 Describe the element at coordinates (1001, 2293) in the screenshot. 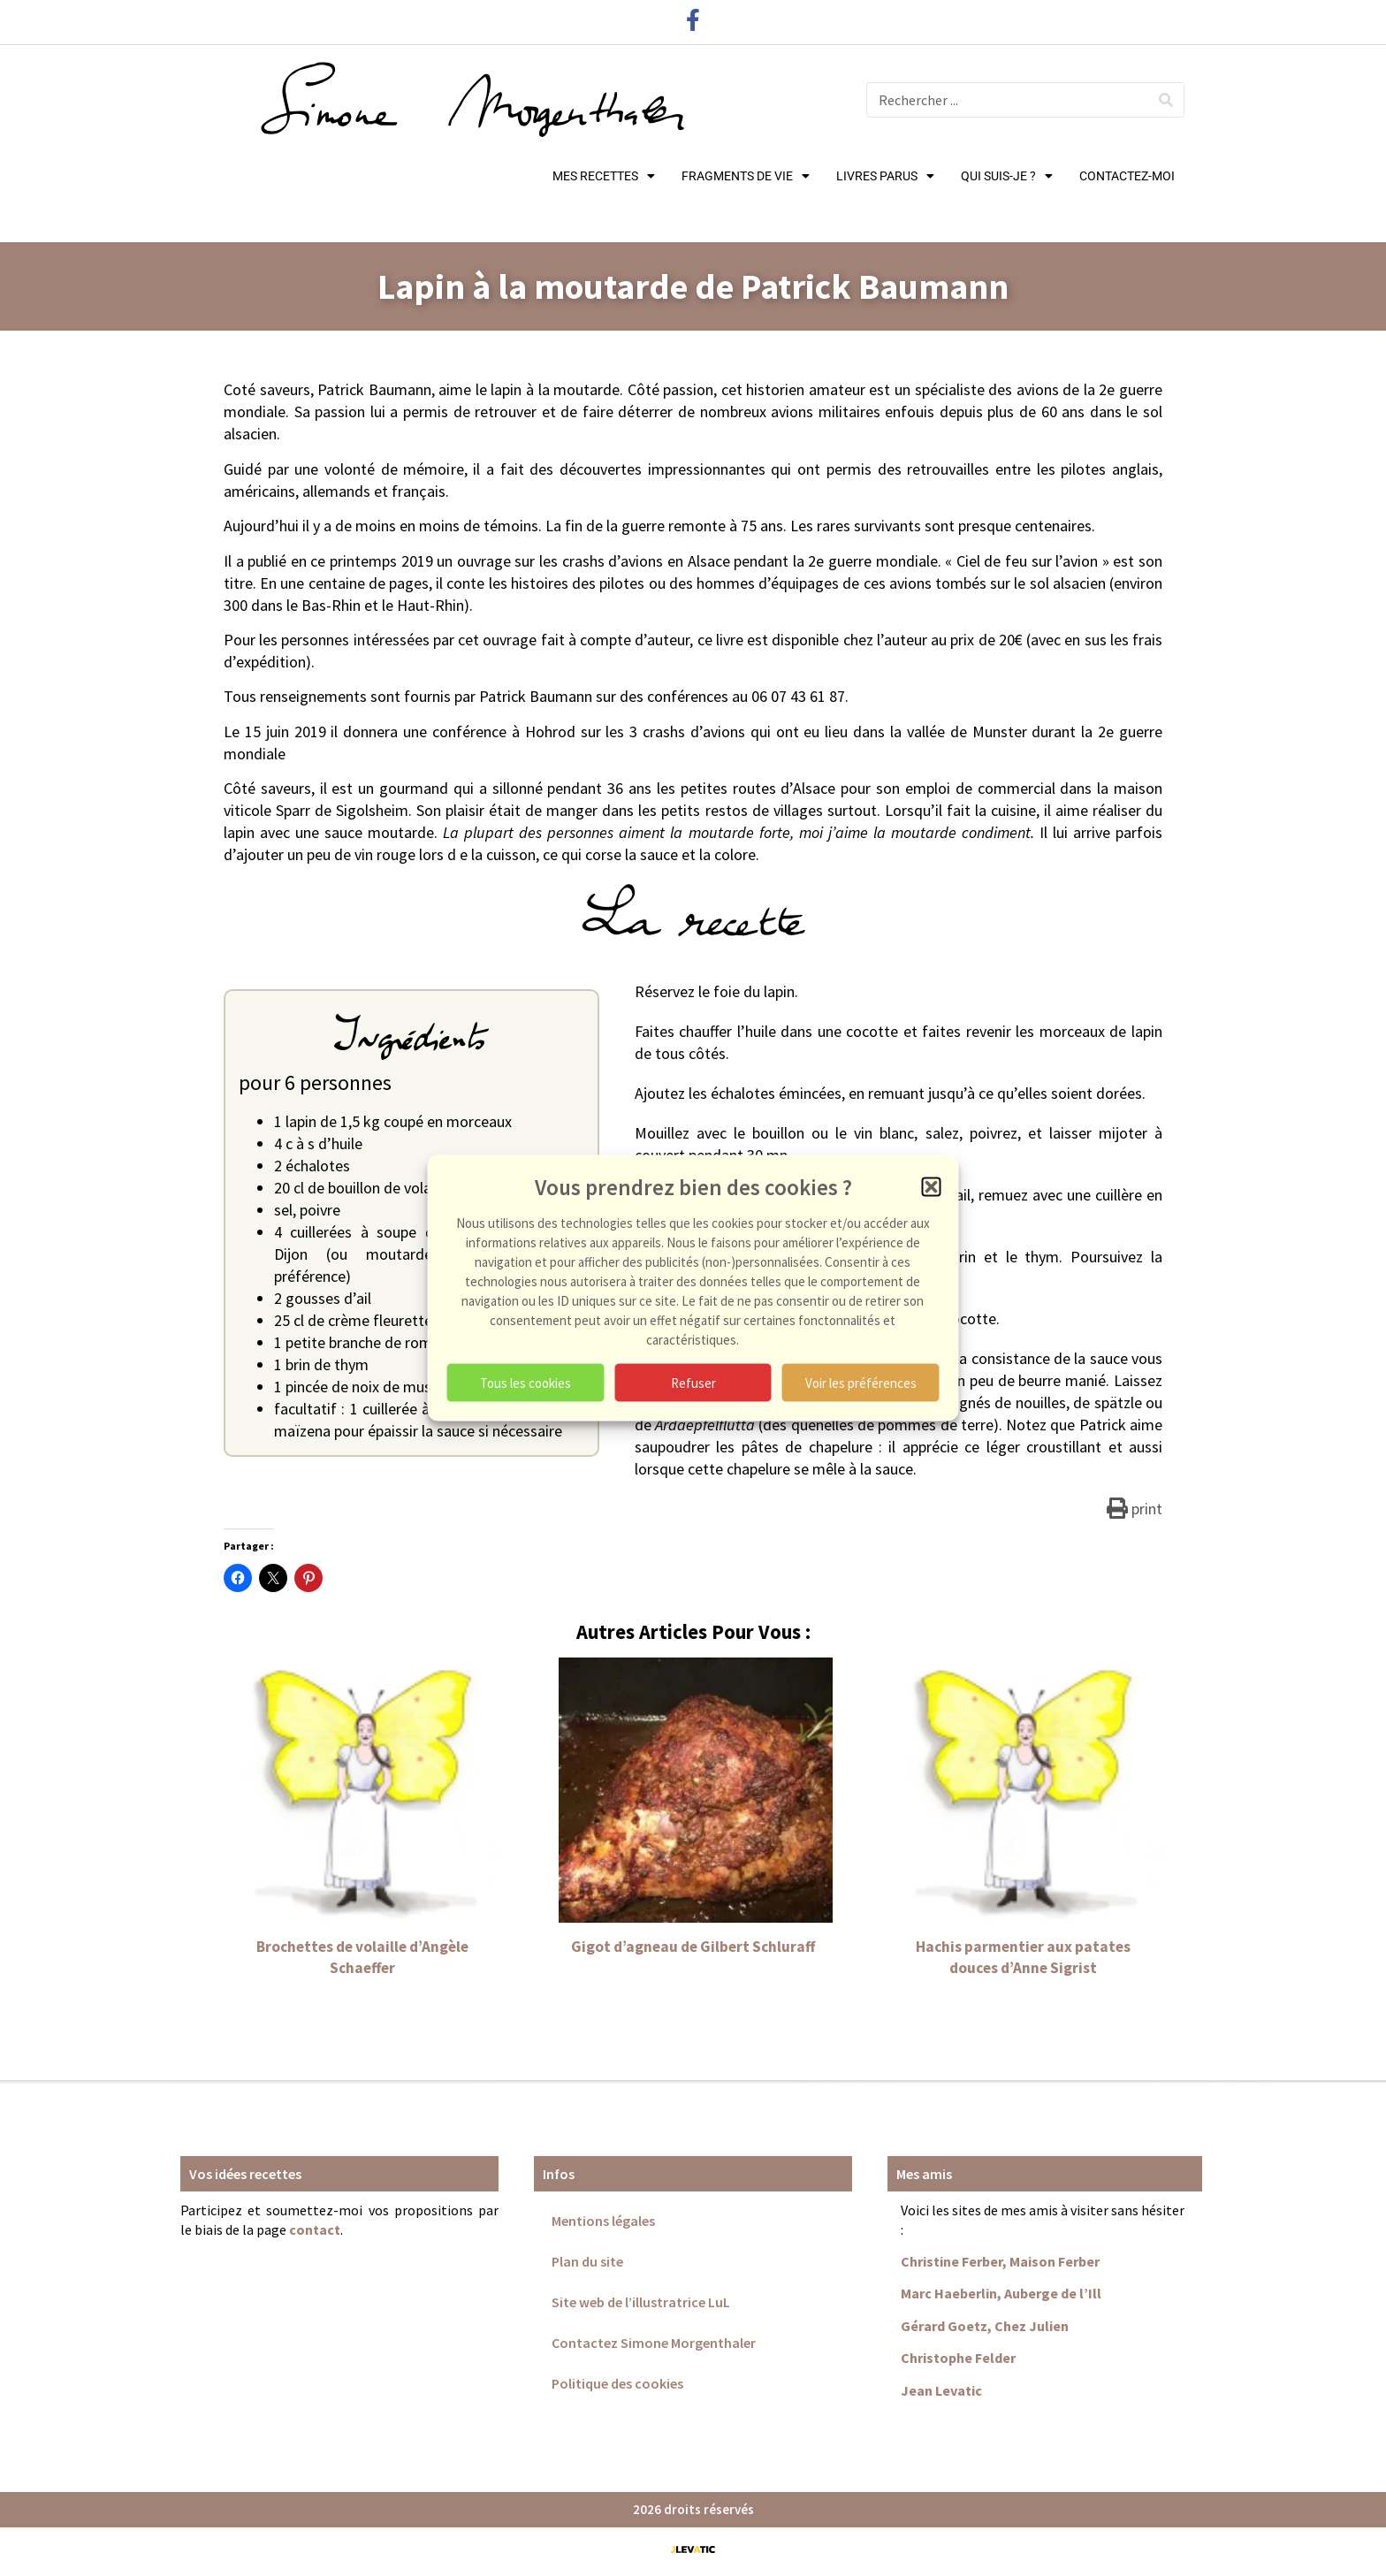

I see `Marc Haeberlin, Auberge de l’Ill` at that location.